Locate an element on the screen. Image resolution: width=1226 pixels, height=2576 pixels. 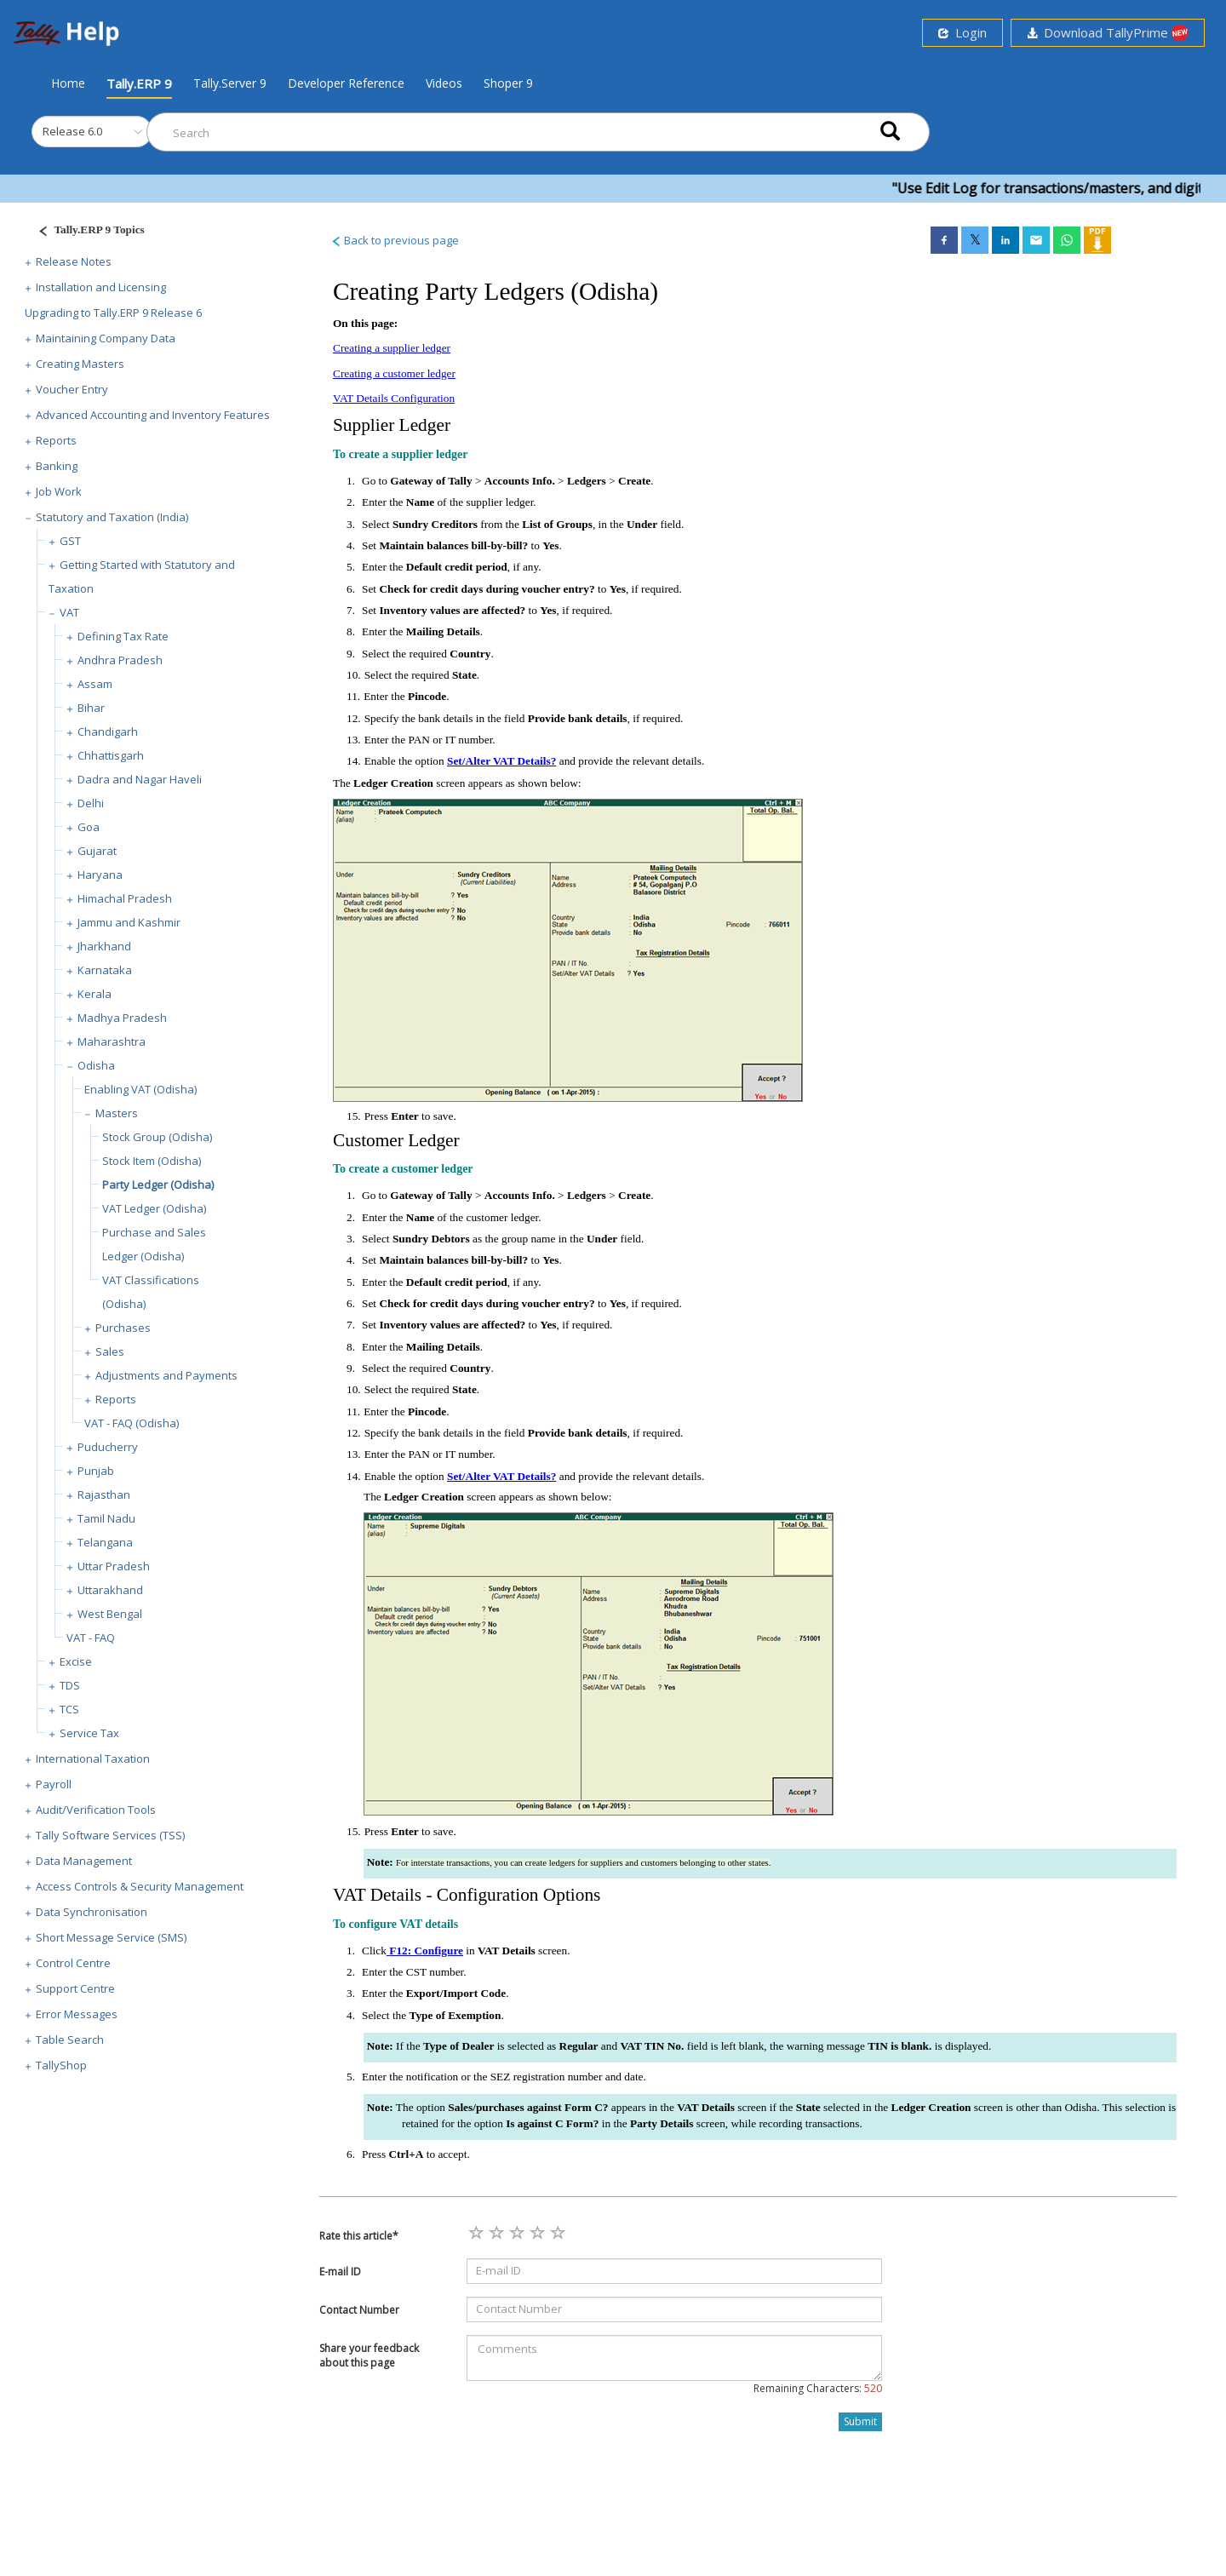
Creating a customer ledger is located at coordinates (394, 373).